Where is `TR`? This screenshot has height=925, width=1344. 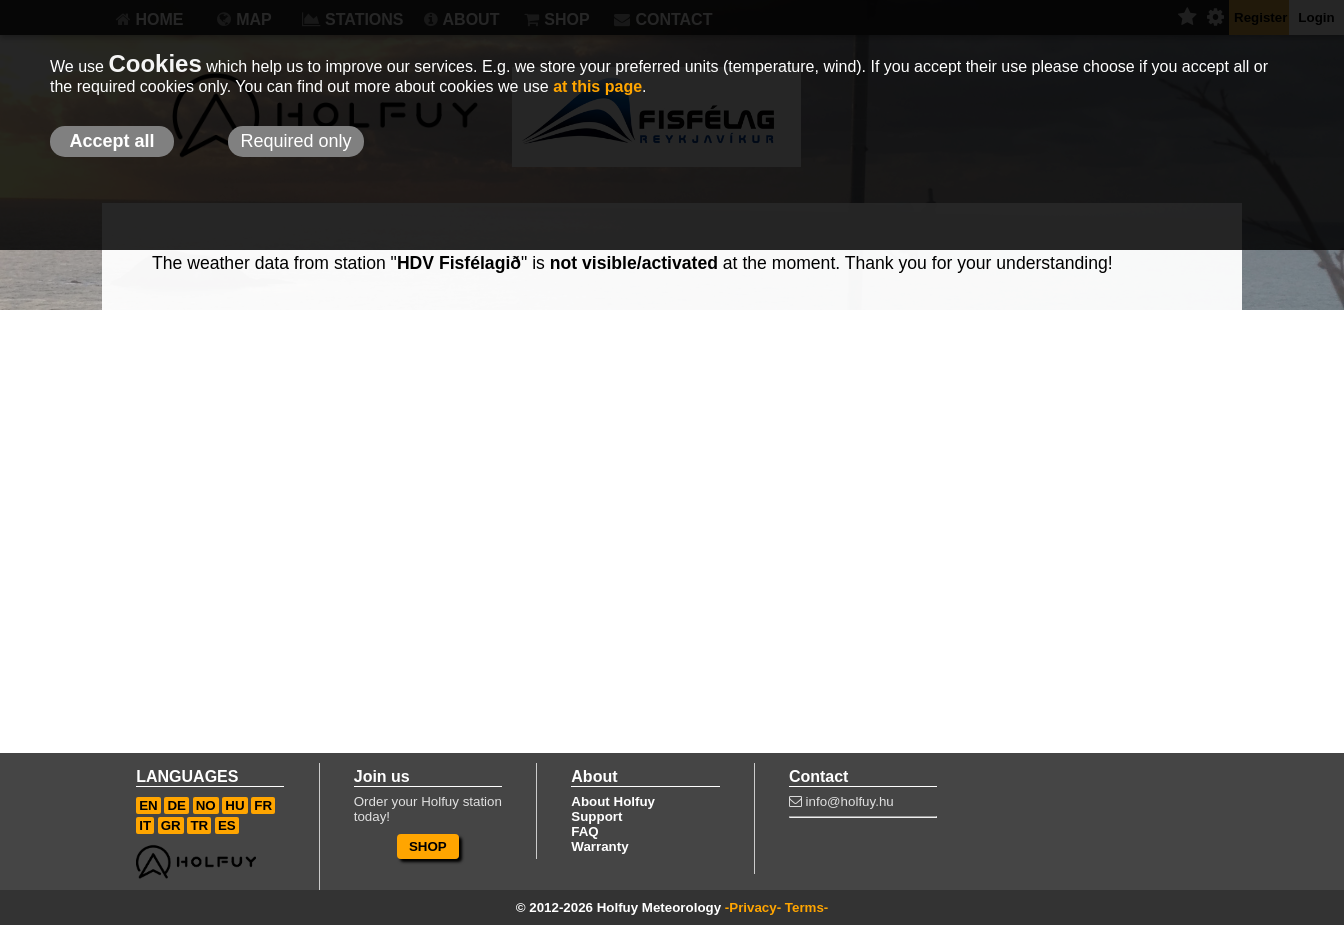 TR is located at coordinates (199, 825).